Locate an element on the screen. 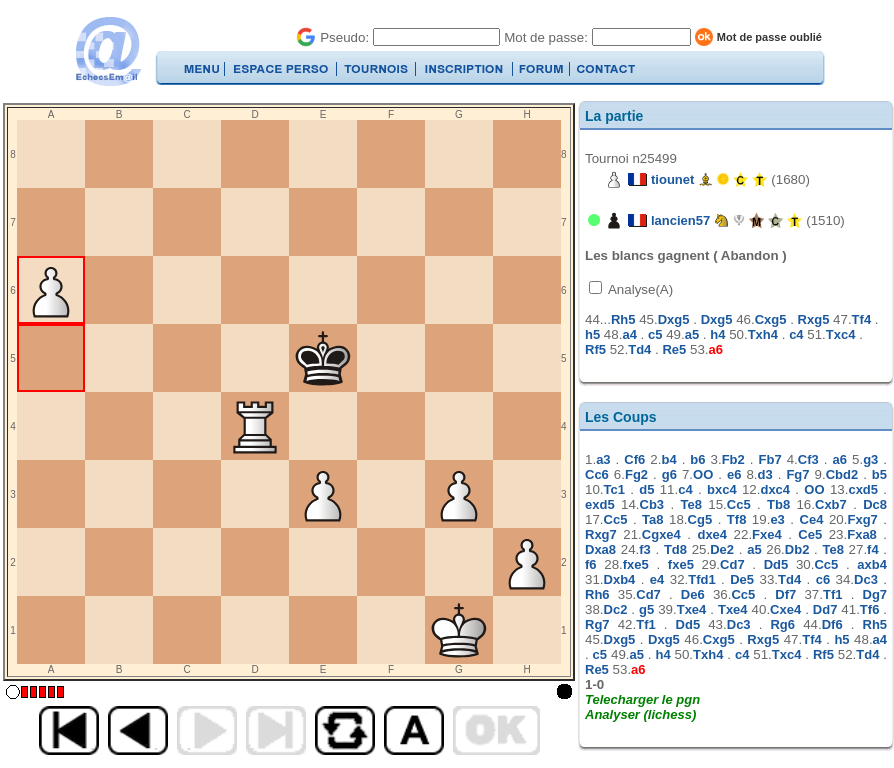  c4 is located at coordinates (796, 334).